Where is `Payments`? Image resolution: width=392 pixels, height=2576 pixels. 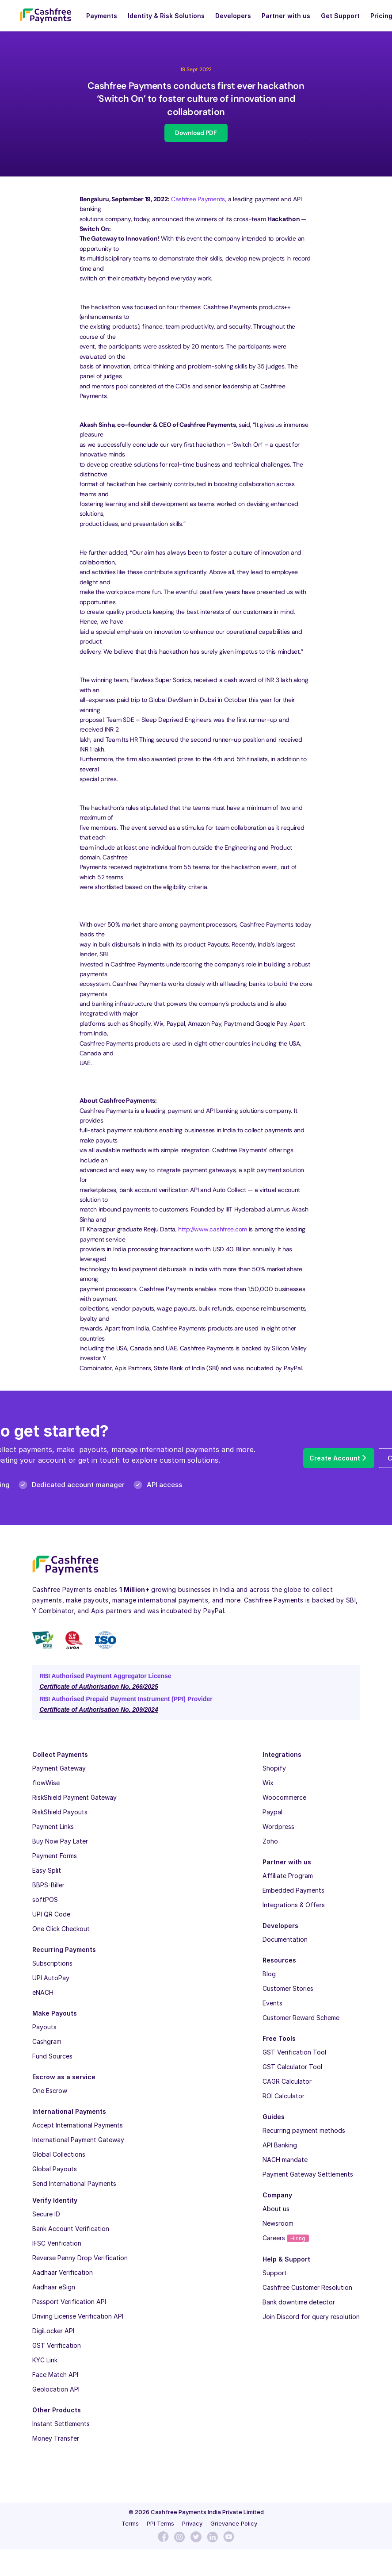
Payments is located at coordinates (101, 15).